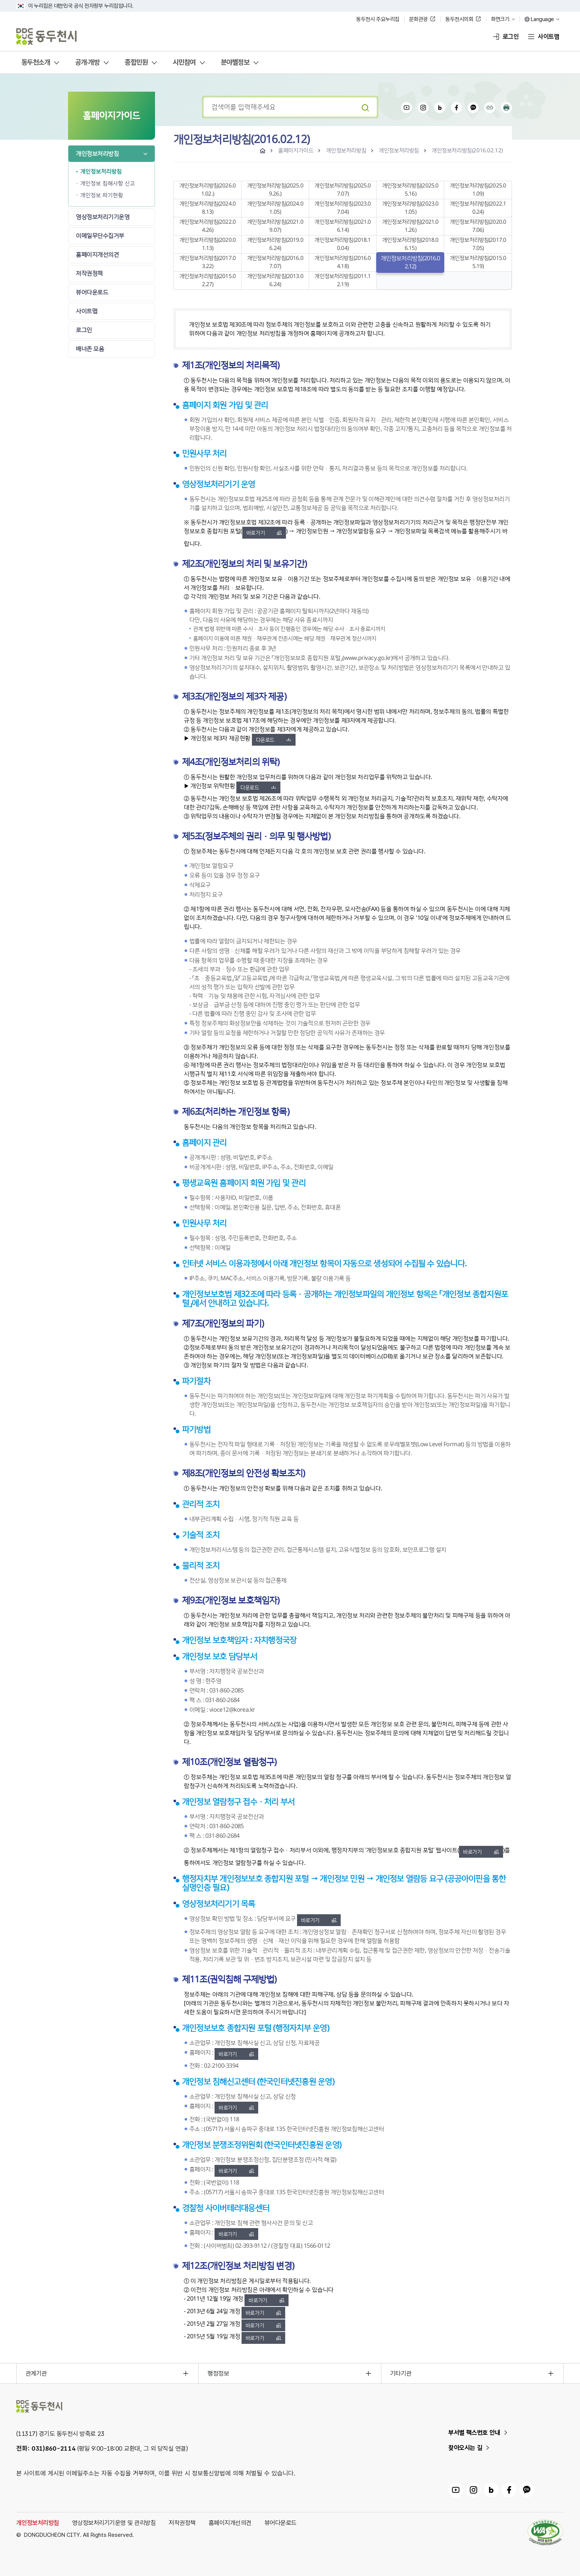 This screenshot has height=2576, width=580. What do you see at coordinates (506, 107) in the screenshot?
I see `인쇄` at bounding box center [506, 107].